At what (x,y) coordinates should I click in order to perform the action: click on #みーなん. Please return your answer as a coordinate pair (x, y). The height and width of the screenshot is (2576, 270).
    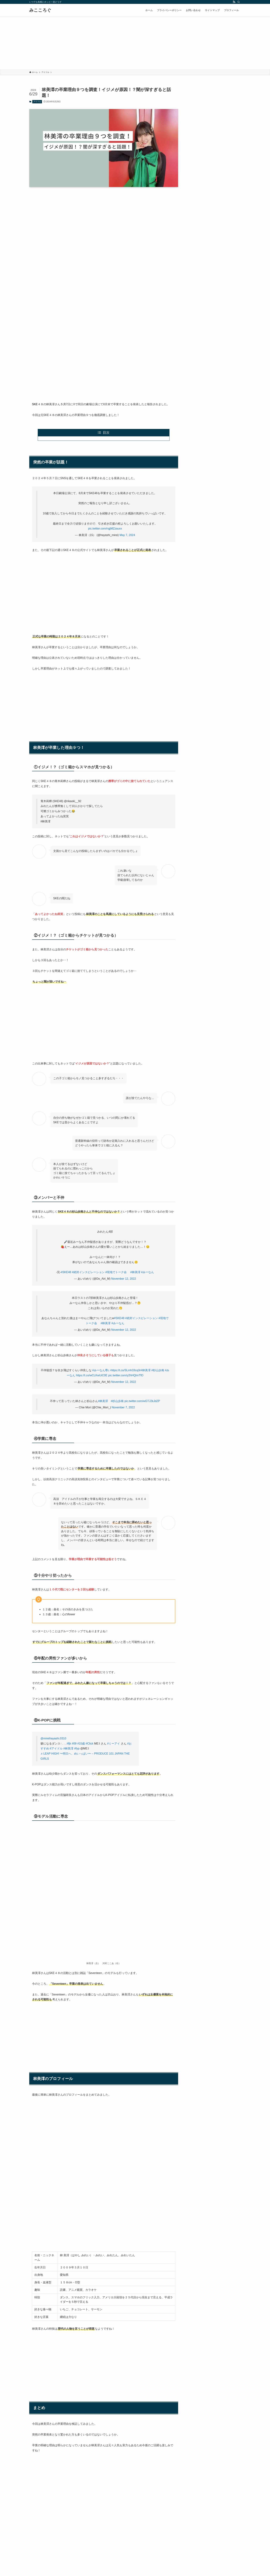
    Looking at the image, I should click on (147, 1272).